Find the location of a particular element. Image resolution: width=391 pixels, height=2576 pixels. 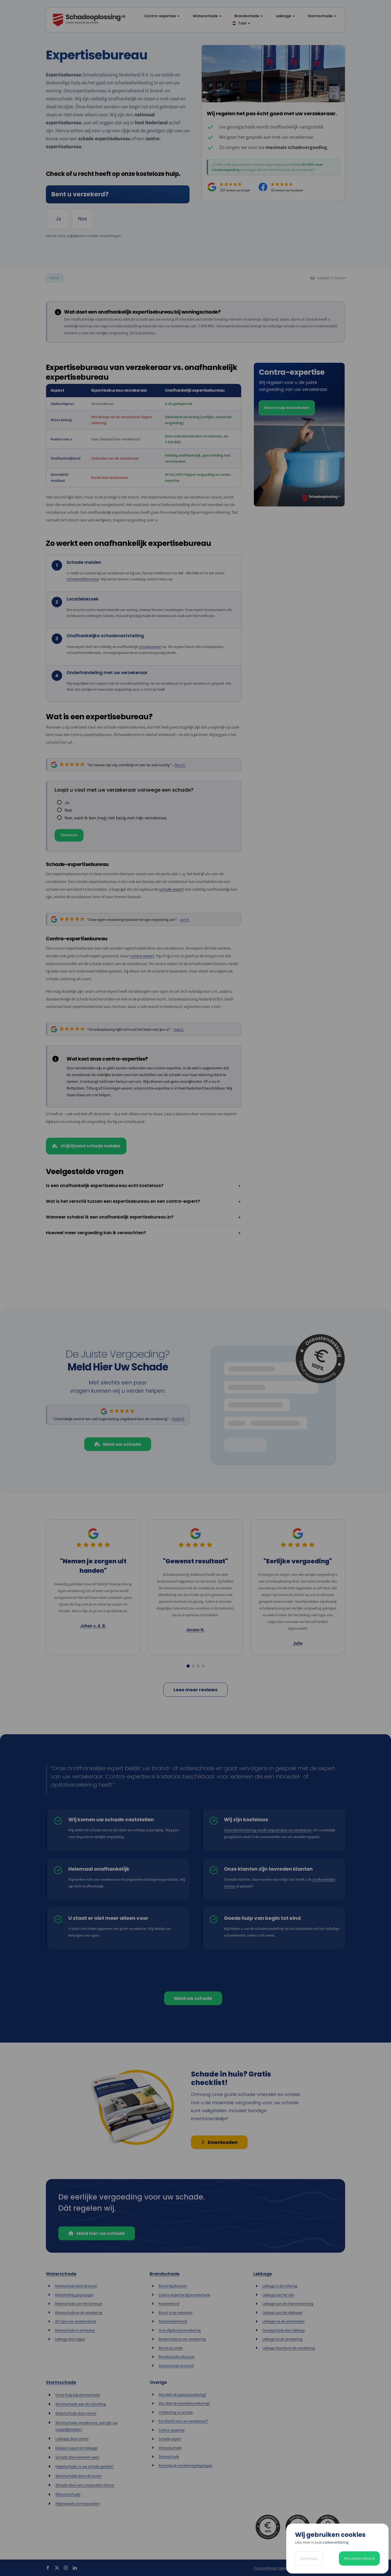

Privacyverklaring is located at coordinates (265, 2568).